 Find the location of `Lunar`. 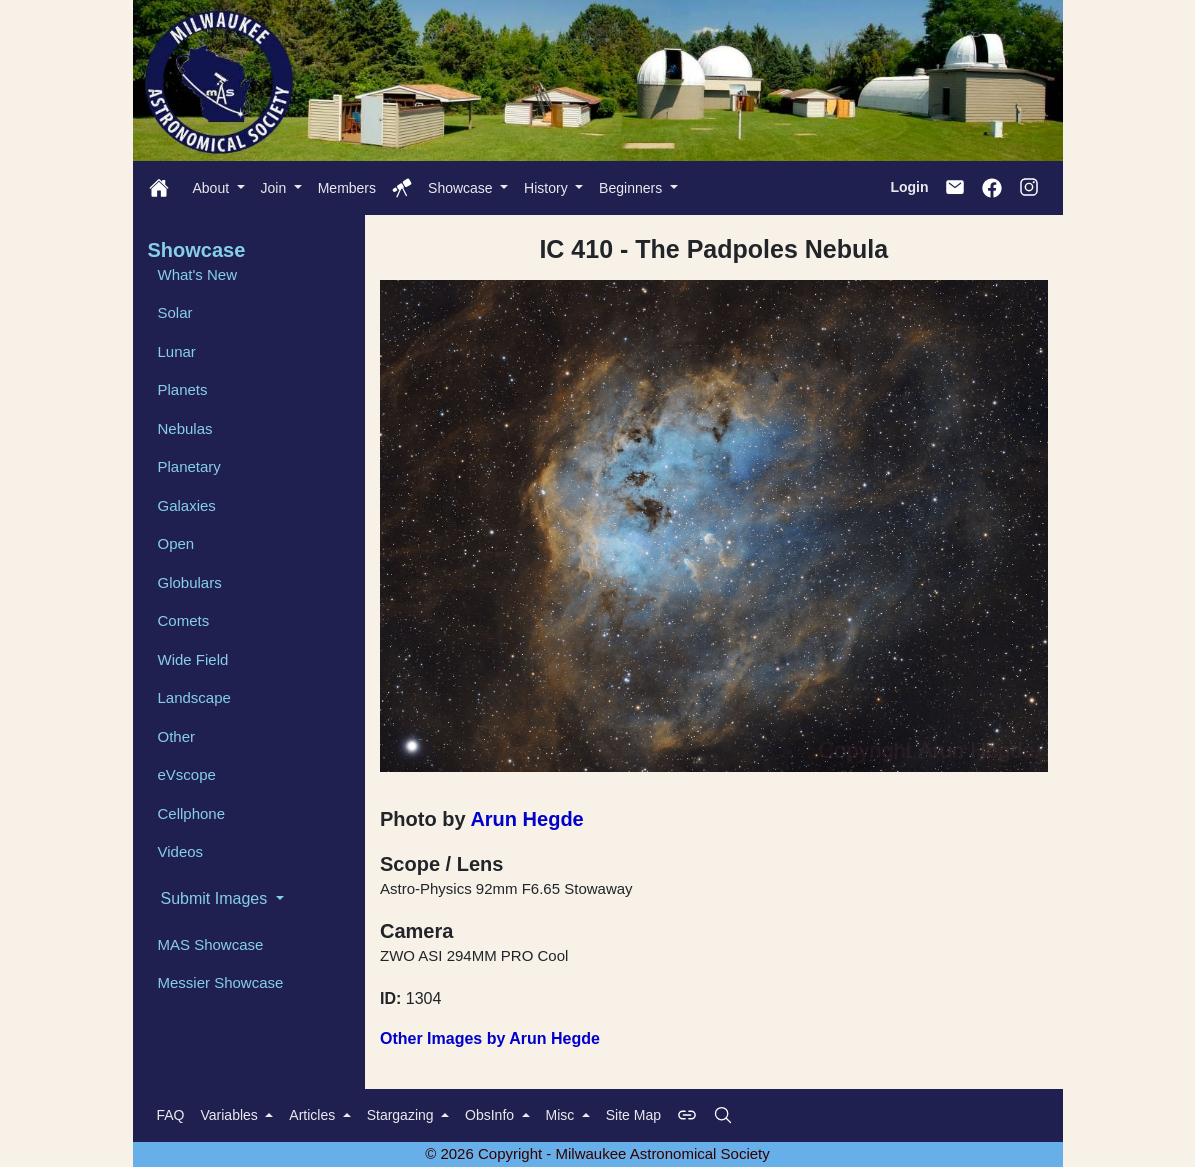

Lunar is located at coordinates (177, 351).